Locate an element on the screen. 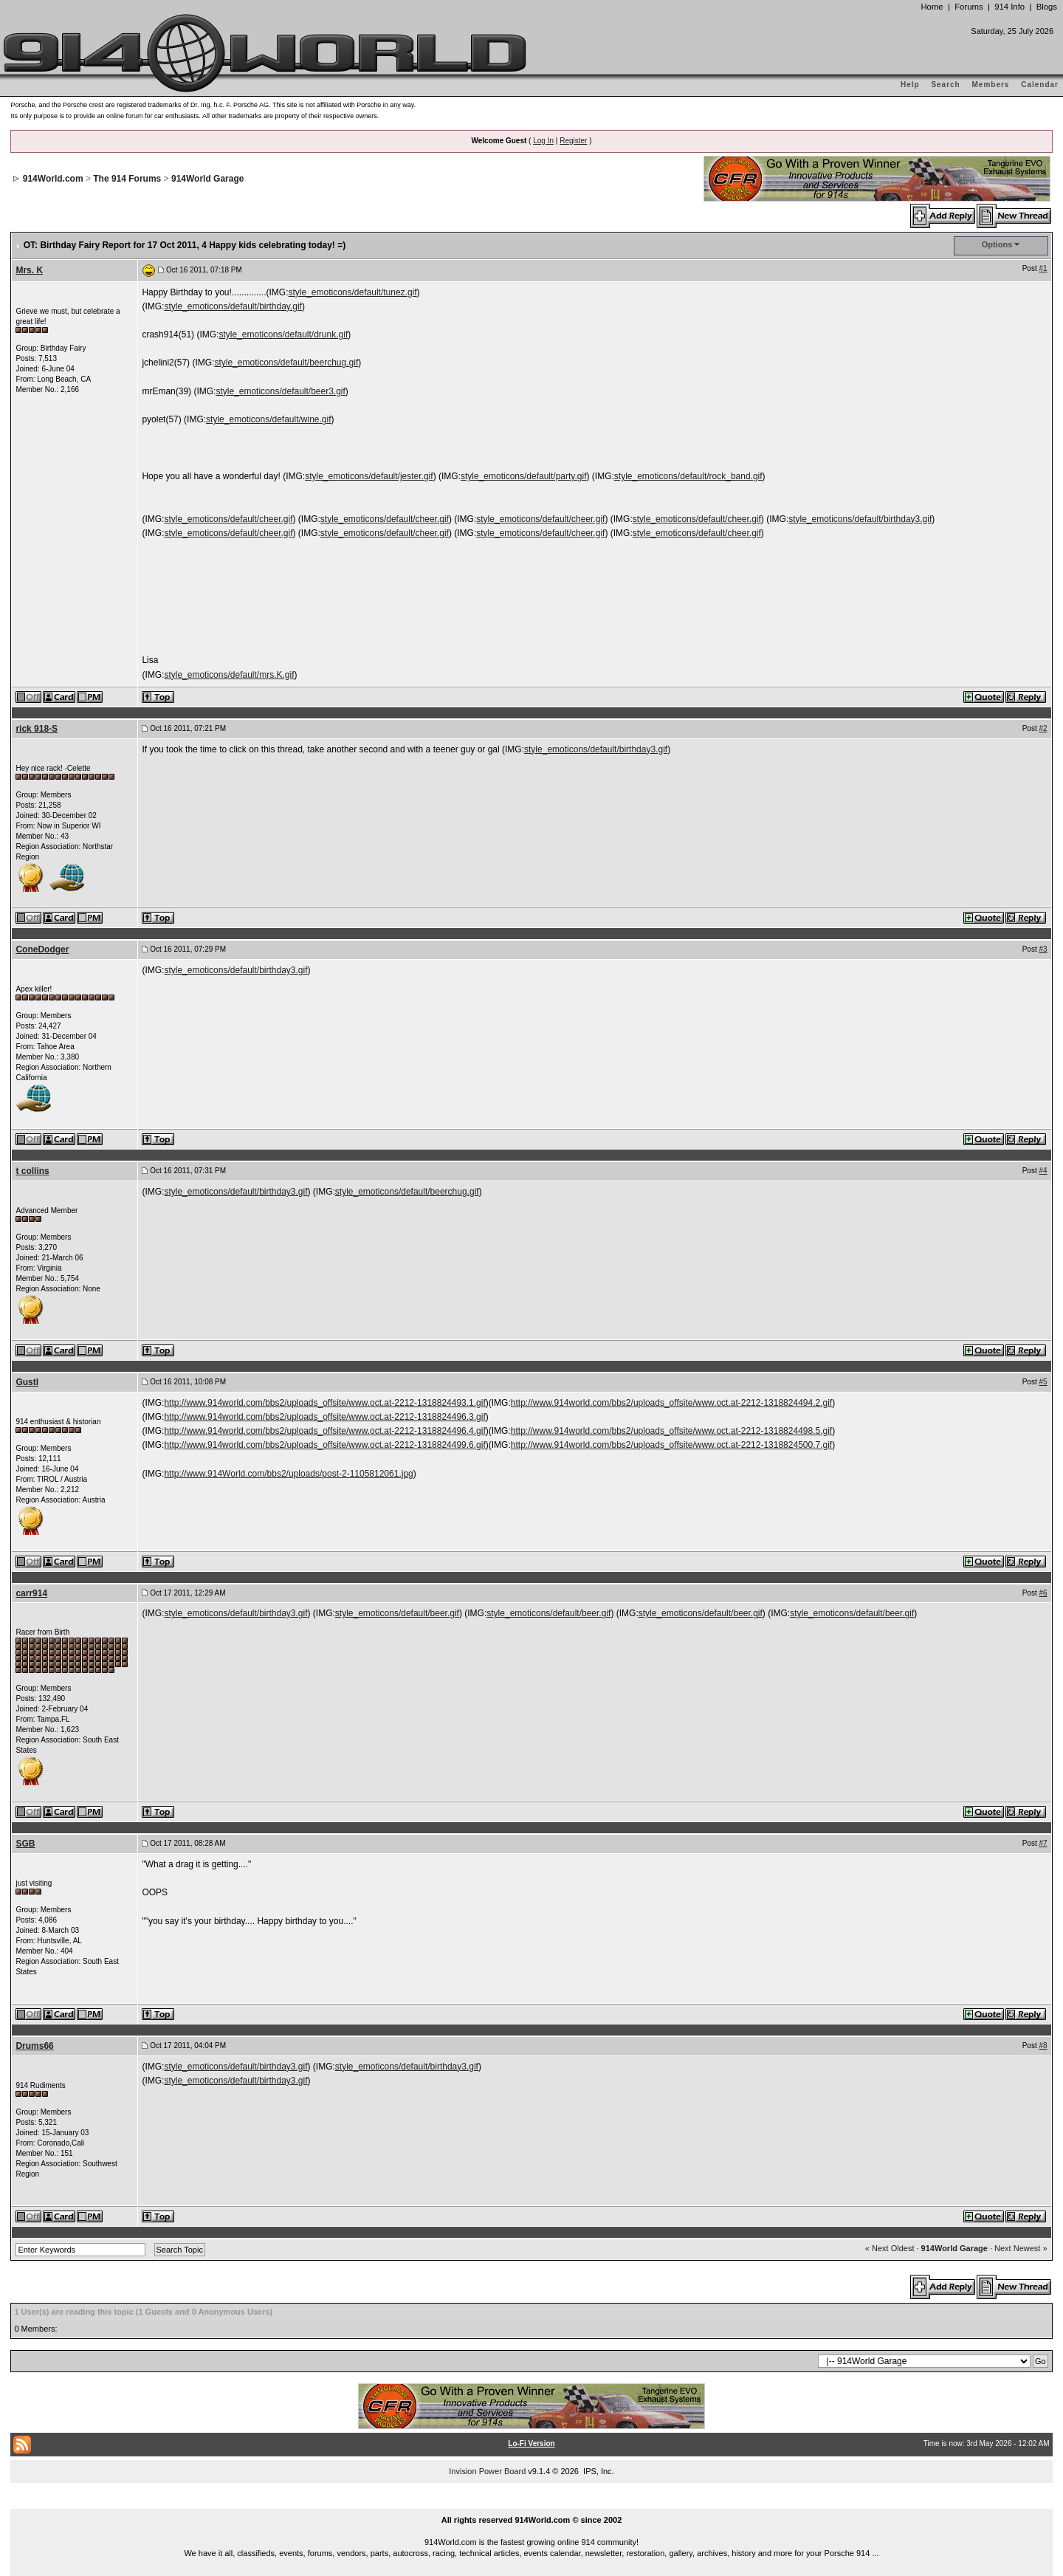 The width and height of the screenshot is (1063, 2576). 914 Info is located at coordinates (1009, 6).